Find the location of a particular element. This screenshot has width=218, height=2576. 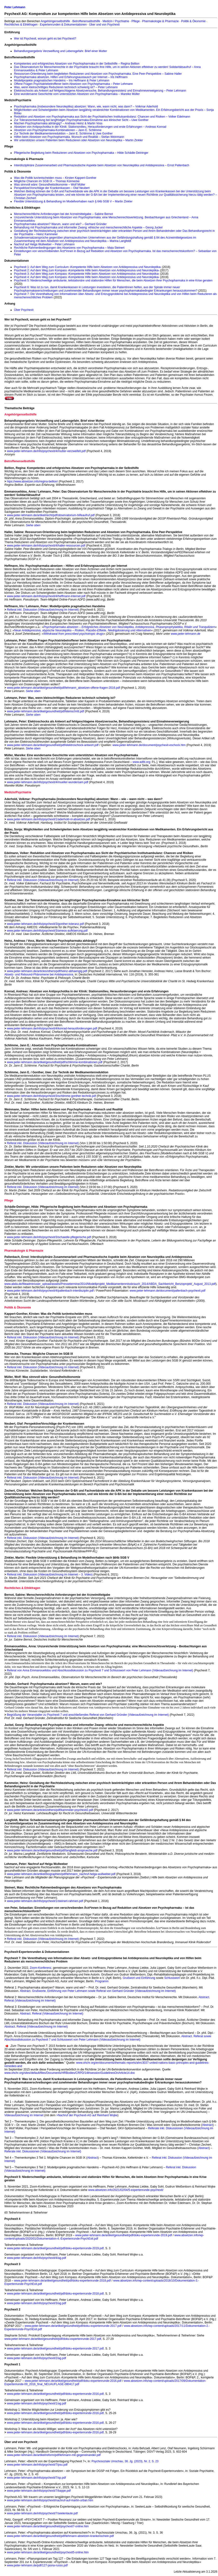

Psychosoziale Umschau, 38. Jg. (2023), Nr. 2, S. 23 is located at coordinates (125, 2461).